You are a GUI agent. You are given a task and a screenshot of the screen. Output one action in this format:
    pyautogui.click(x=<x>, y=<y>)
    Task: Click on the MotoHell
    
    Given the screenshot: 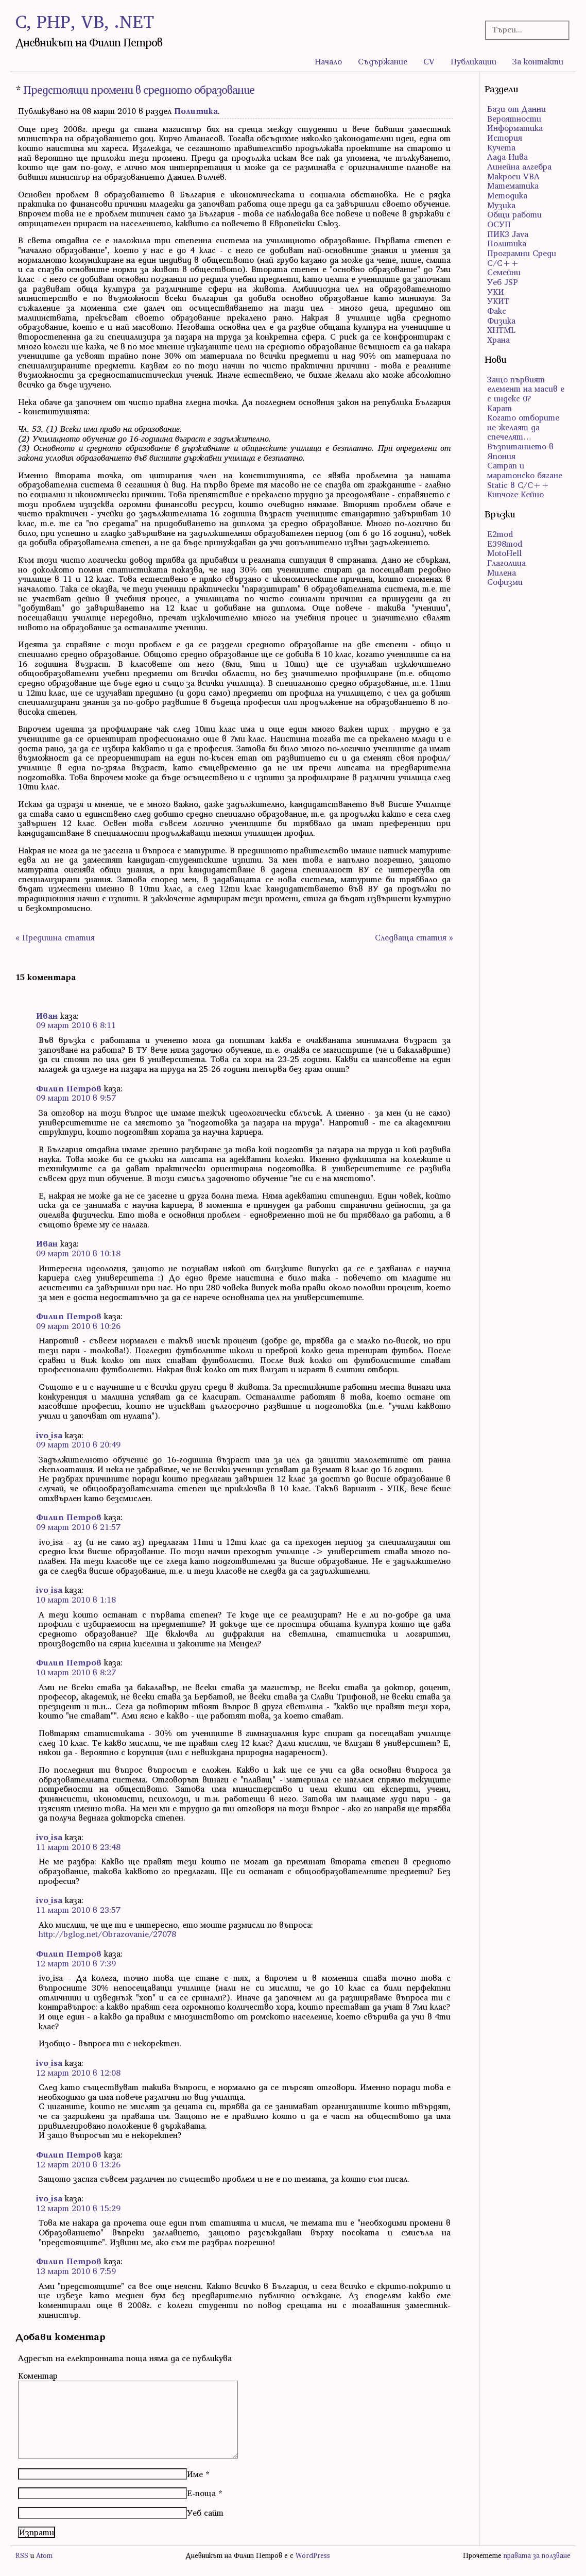 What is the action you would take?
    pyautogui.click(x=504, y=553)
    